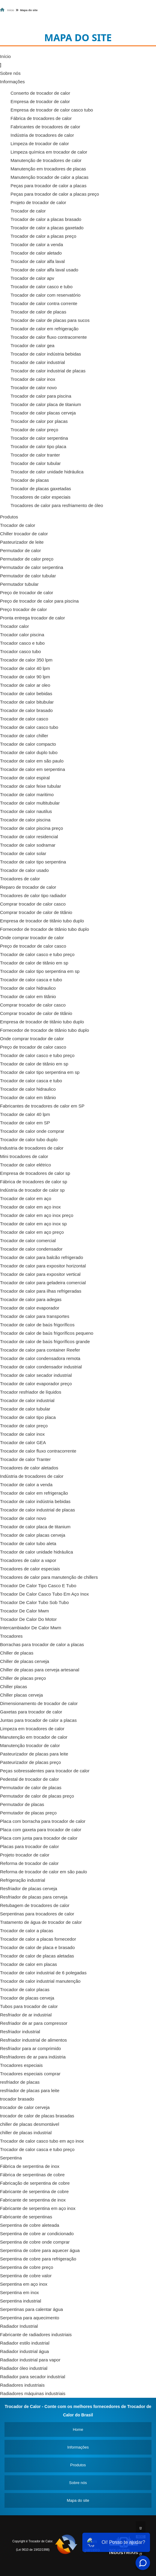 Image resolution: width=156 pixels, height=2576 pixels. I want to click on Trocador casco e tubo, so click(22, 643).